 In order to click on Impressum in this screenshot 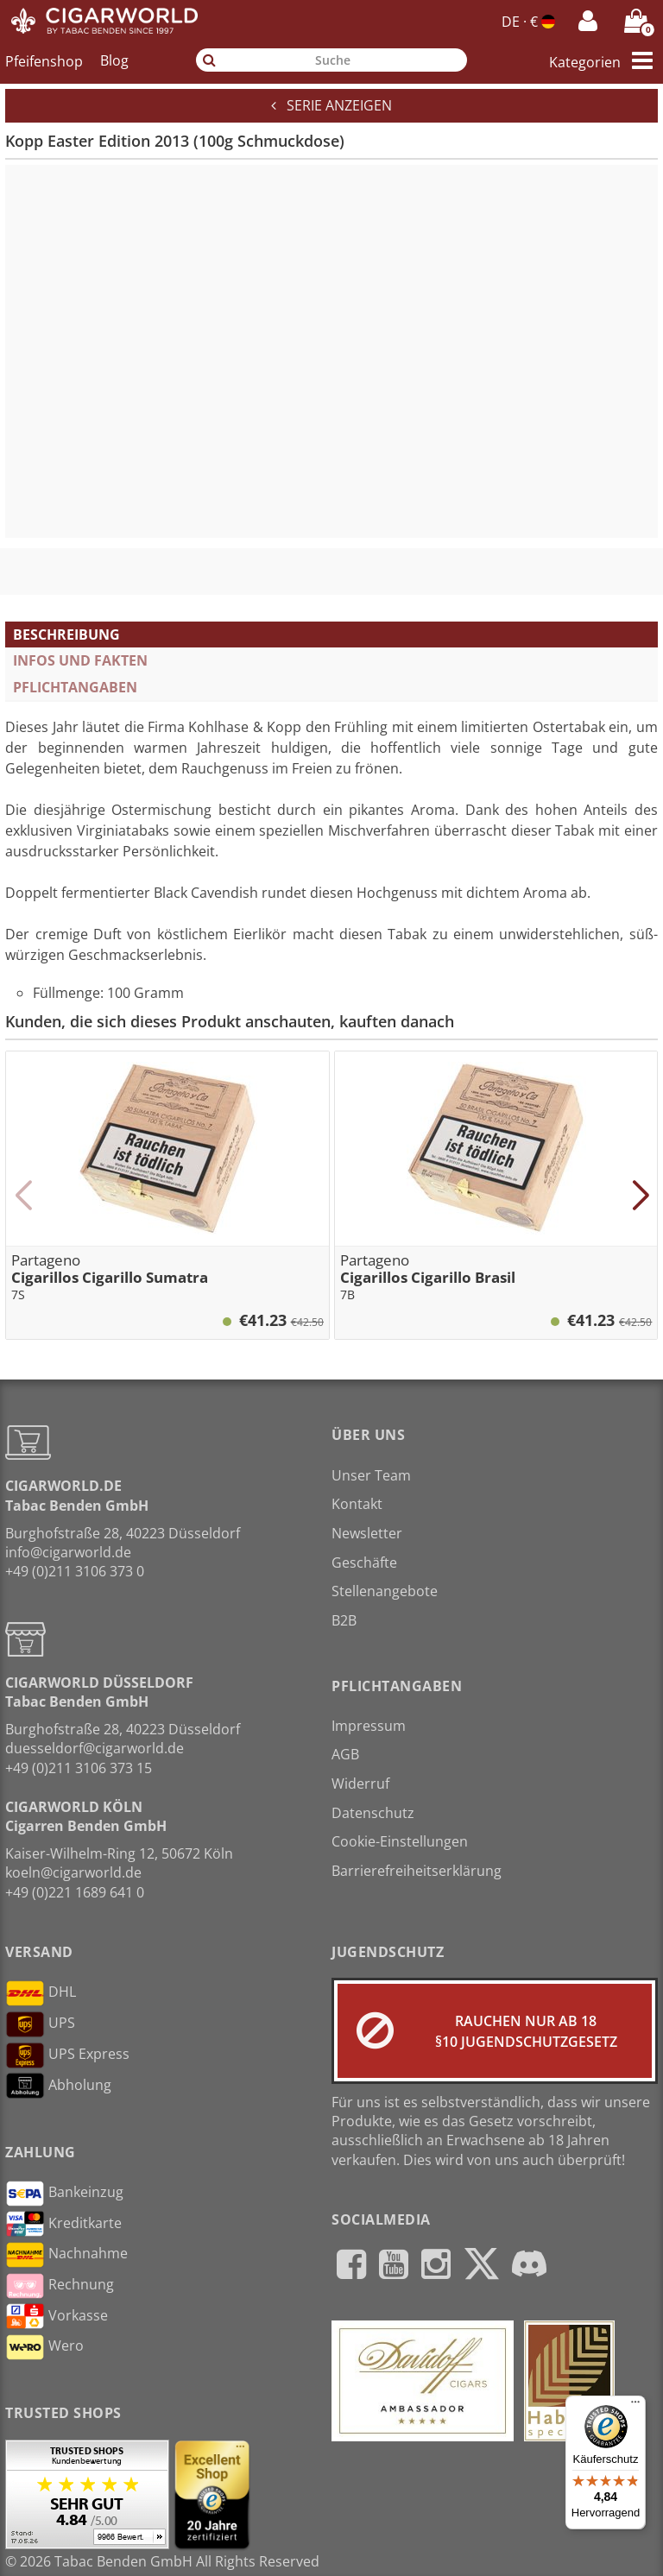, I will do `click(369, 1725)`.